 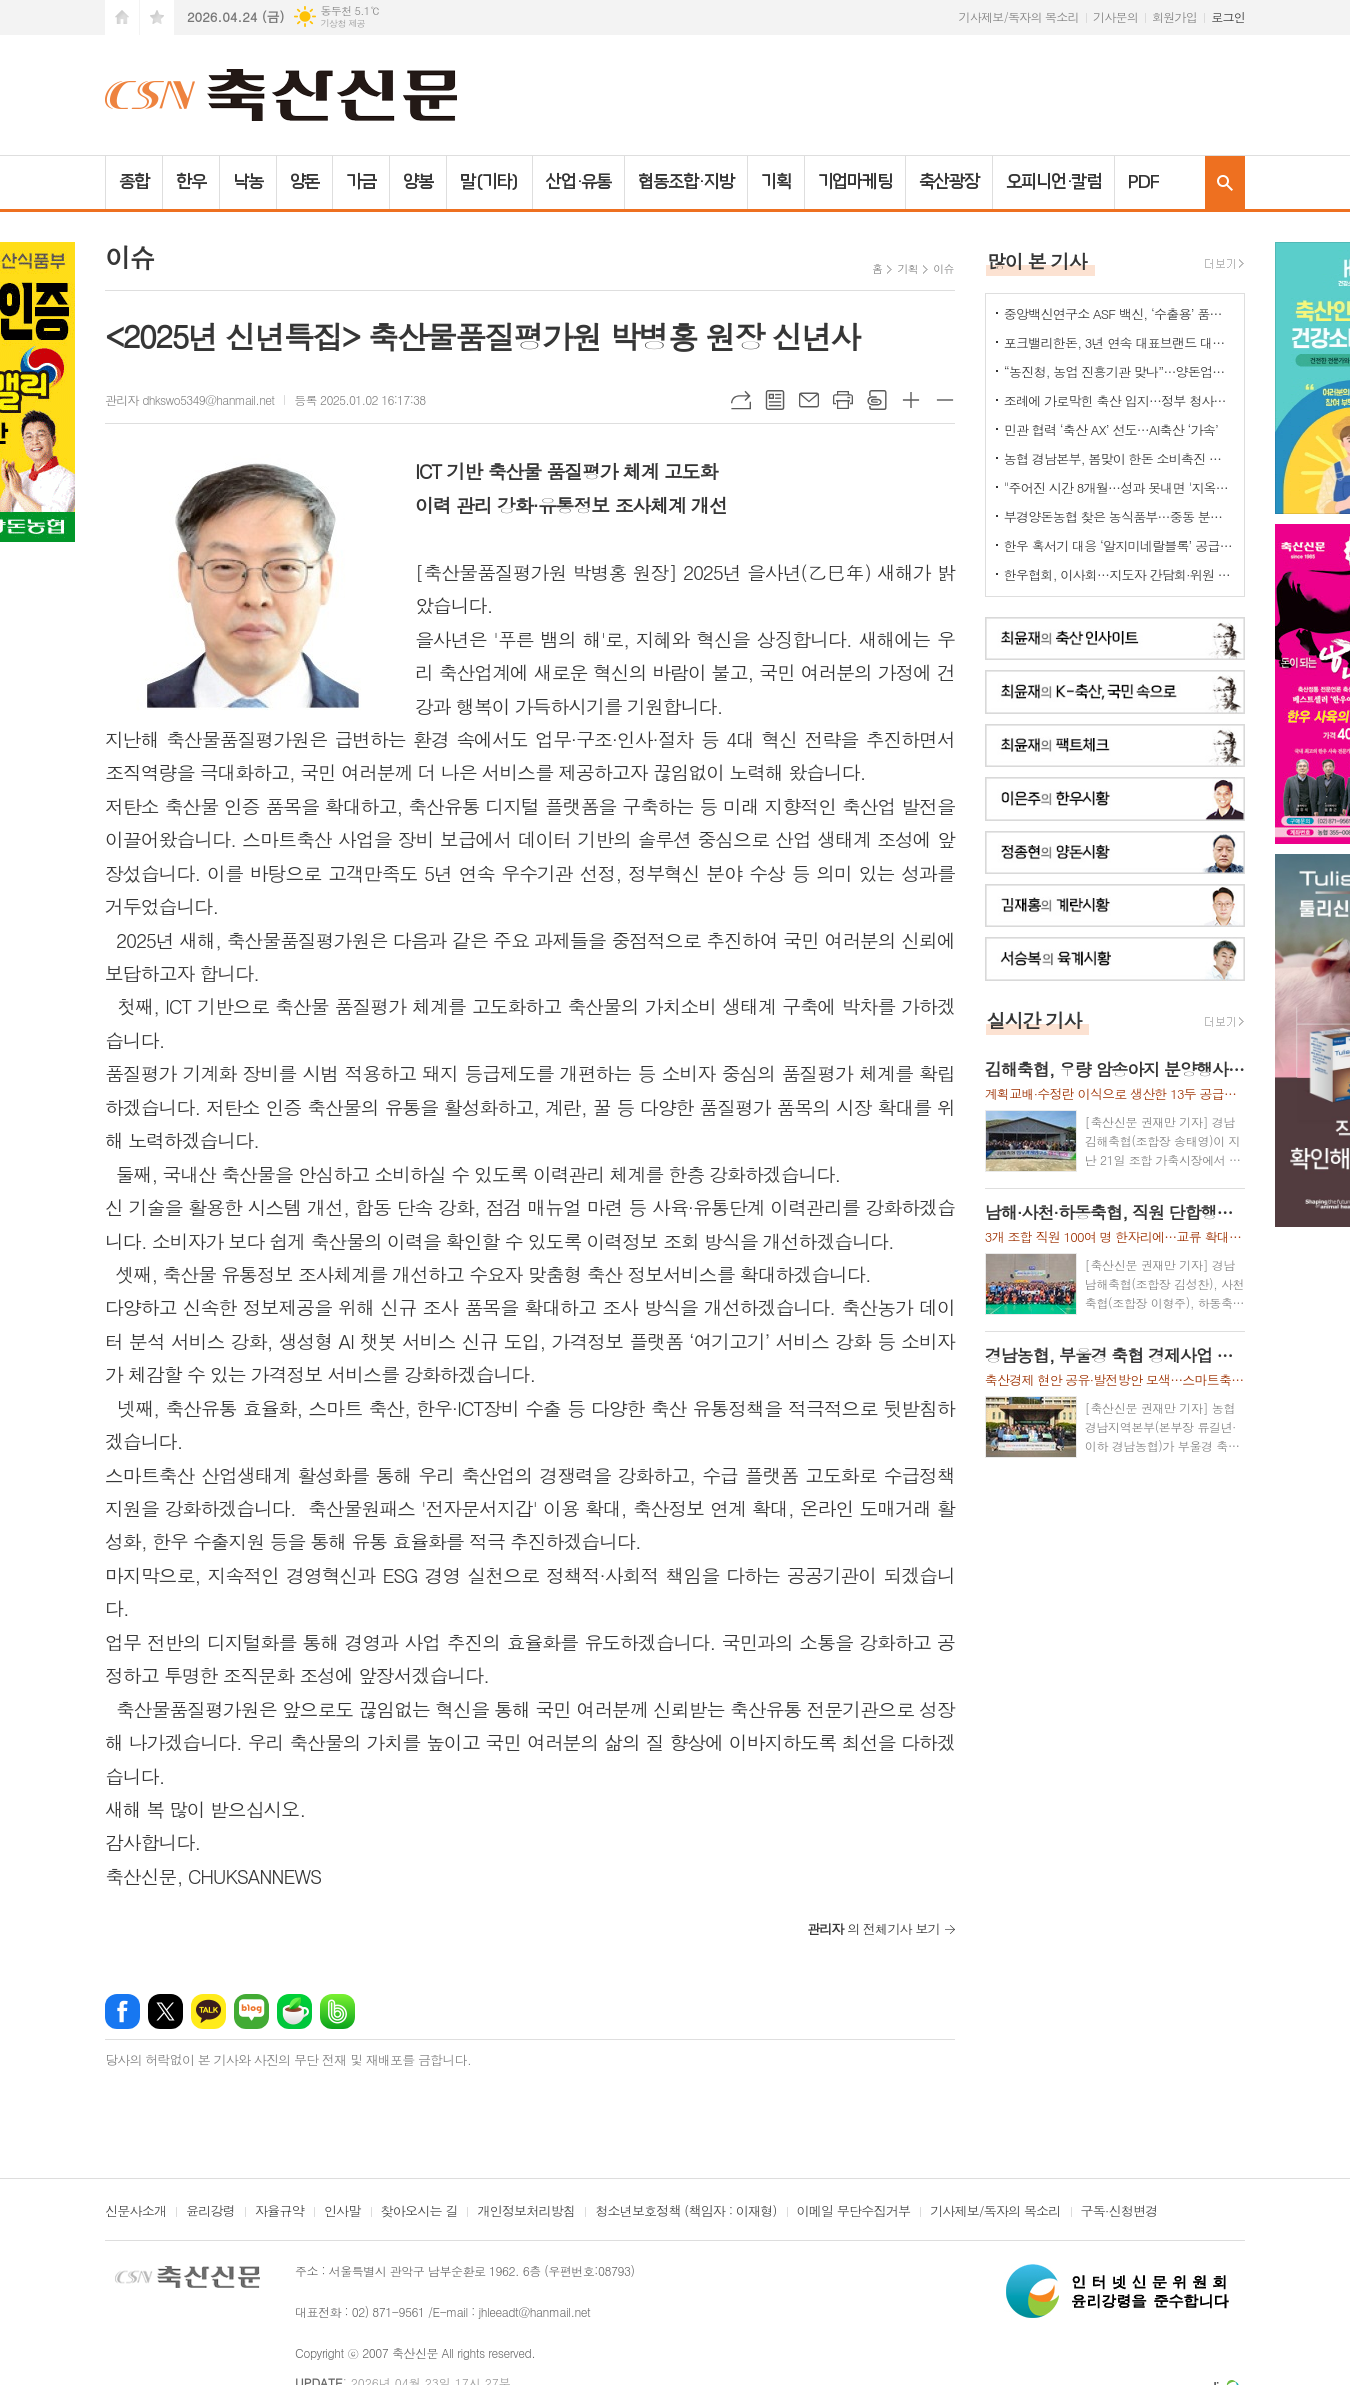 I want to click on 말(기타), so click(x=489, y=182).